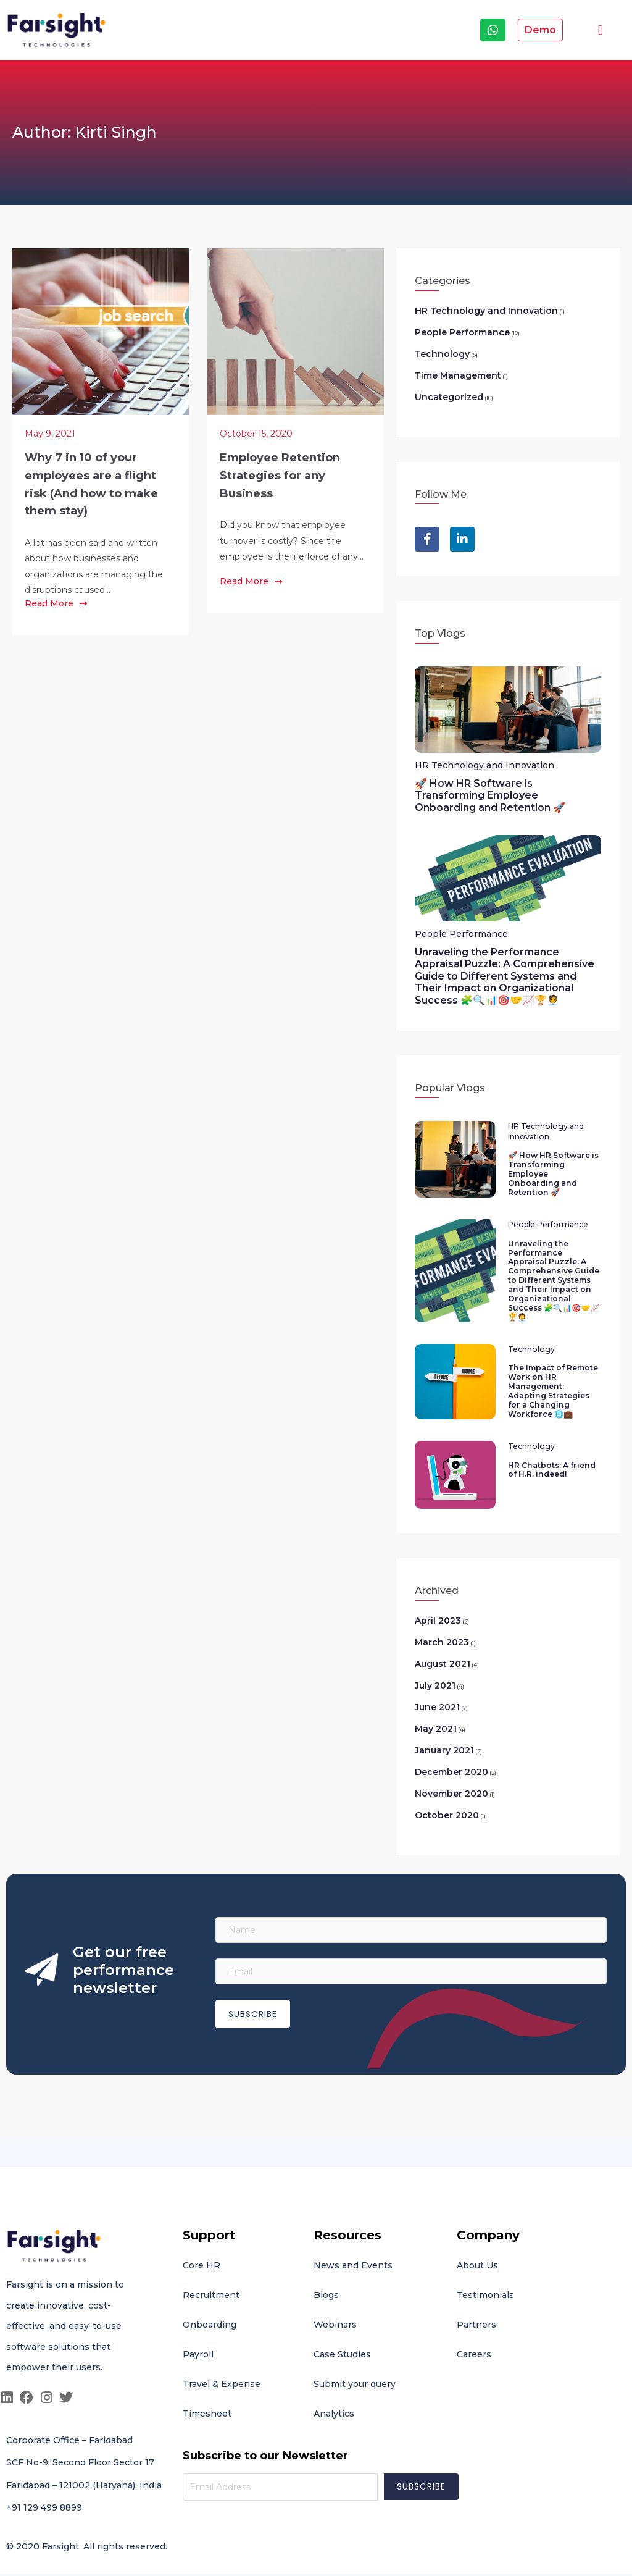  Describe the element at coordinates (292, 540) in the screenshot. I see `Did you know that employee turnover is costly? Since the employee is the life force of any...` at that location.